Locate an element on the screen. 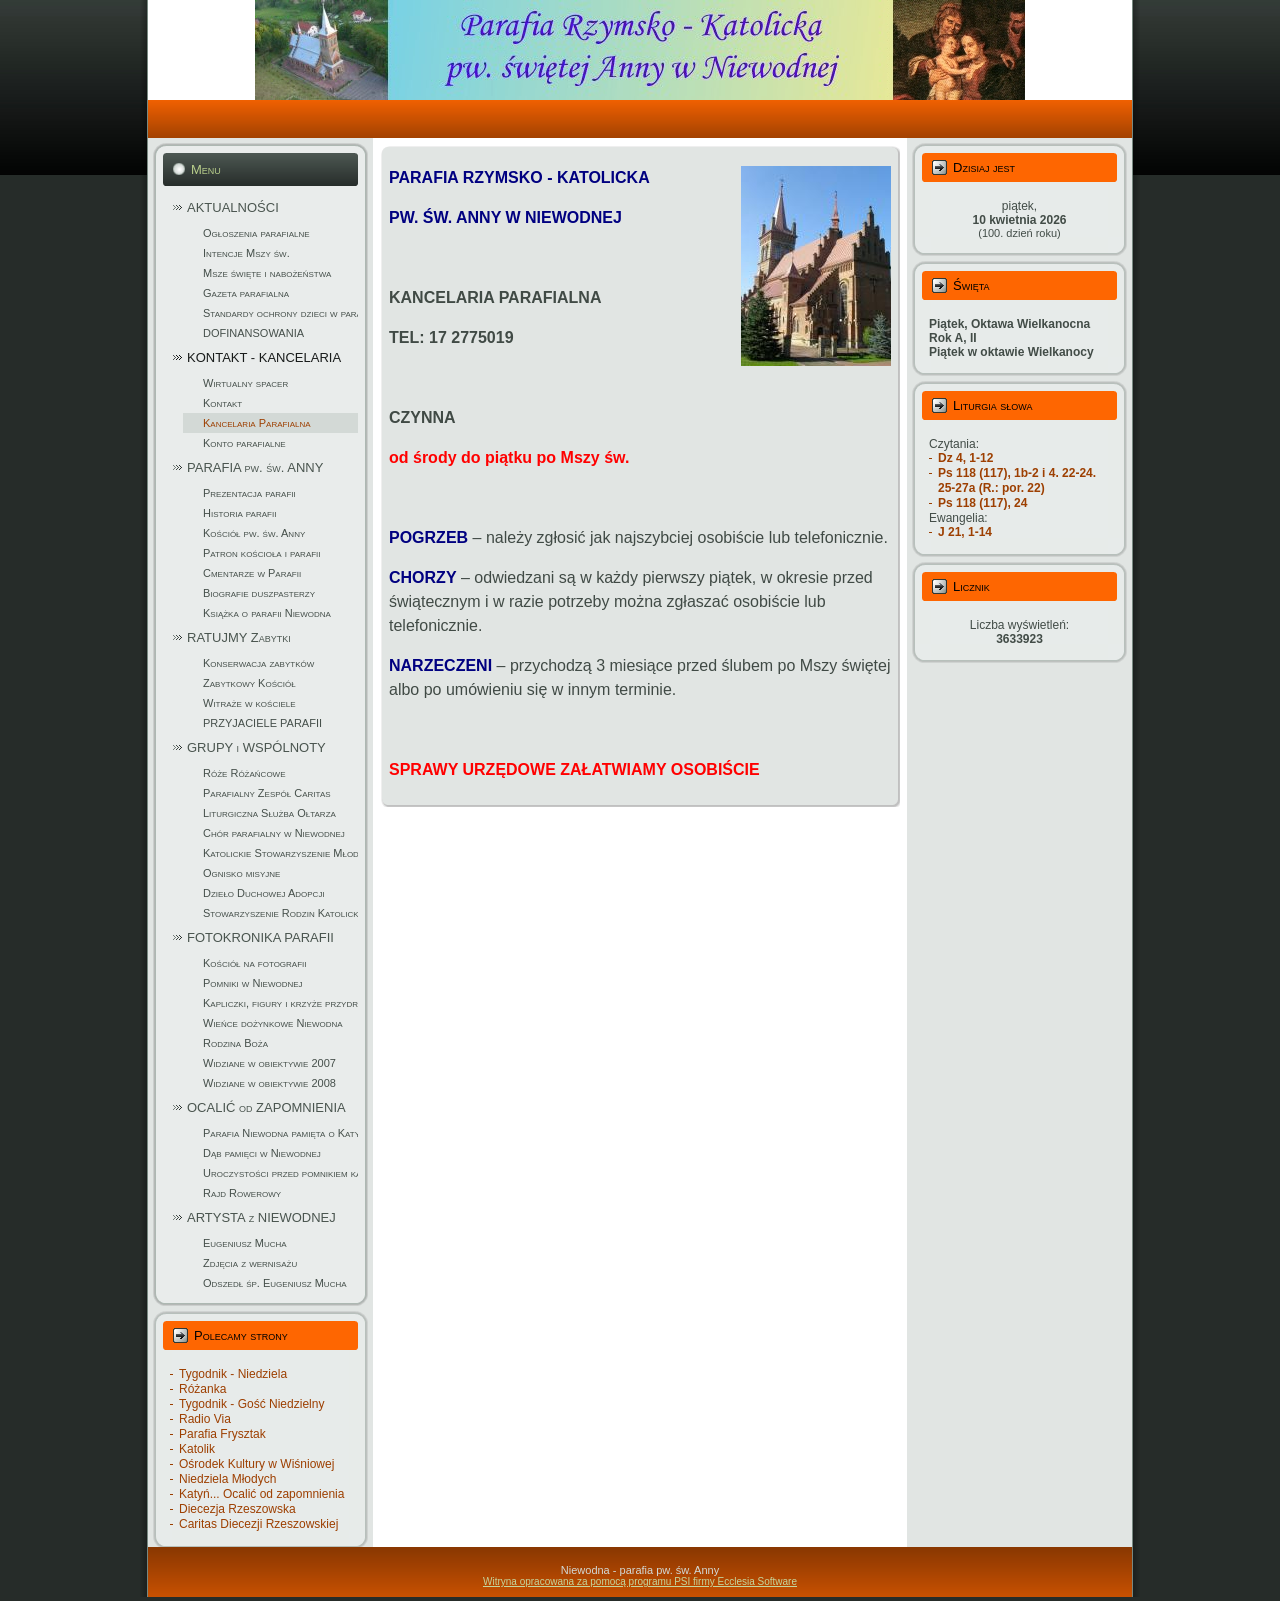  Kościół na fotografii is located at coordinates (255, 963).